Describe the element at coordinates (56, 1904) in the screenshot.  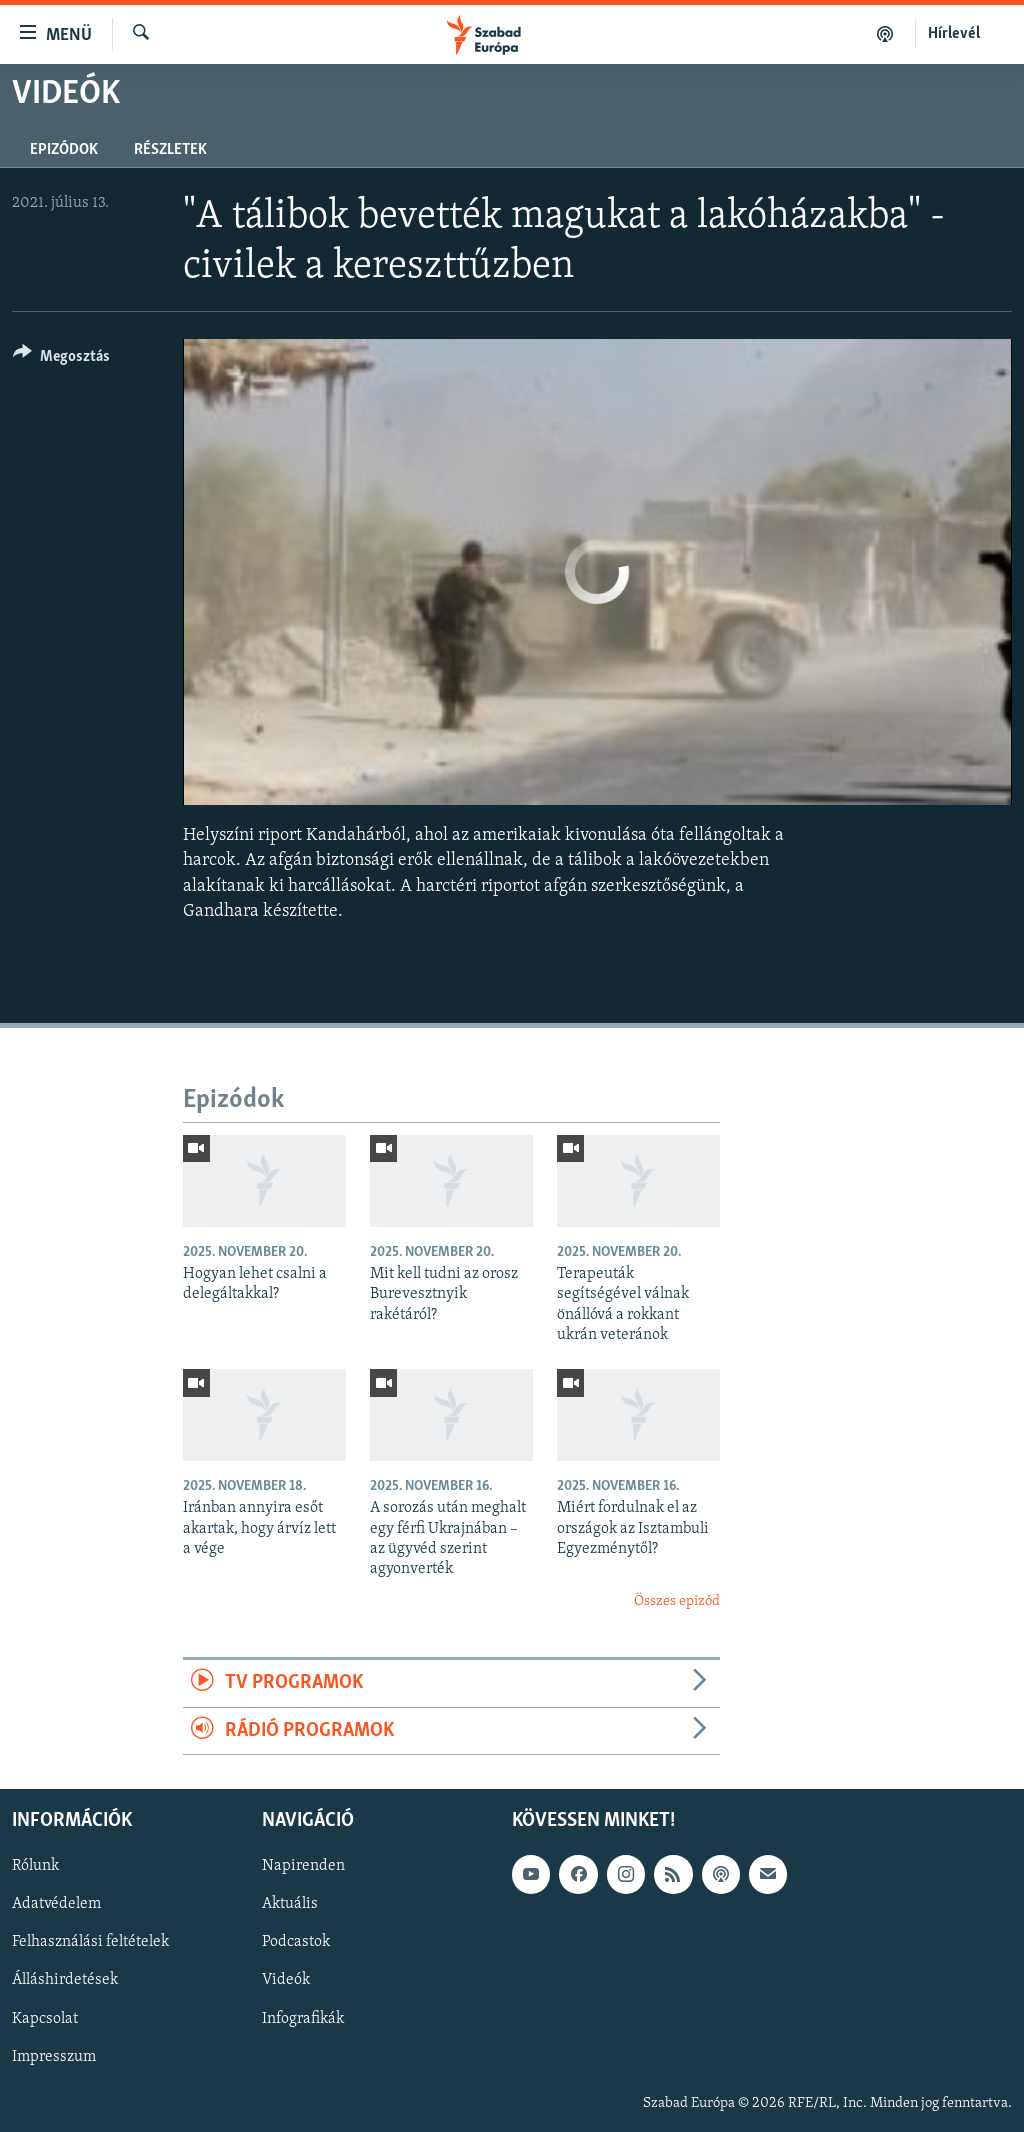
I see `Adatvédelem` at that location.